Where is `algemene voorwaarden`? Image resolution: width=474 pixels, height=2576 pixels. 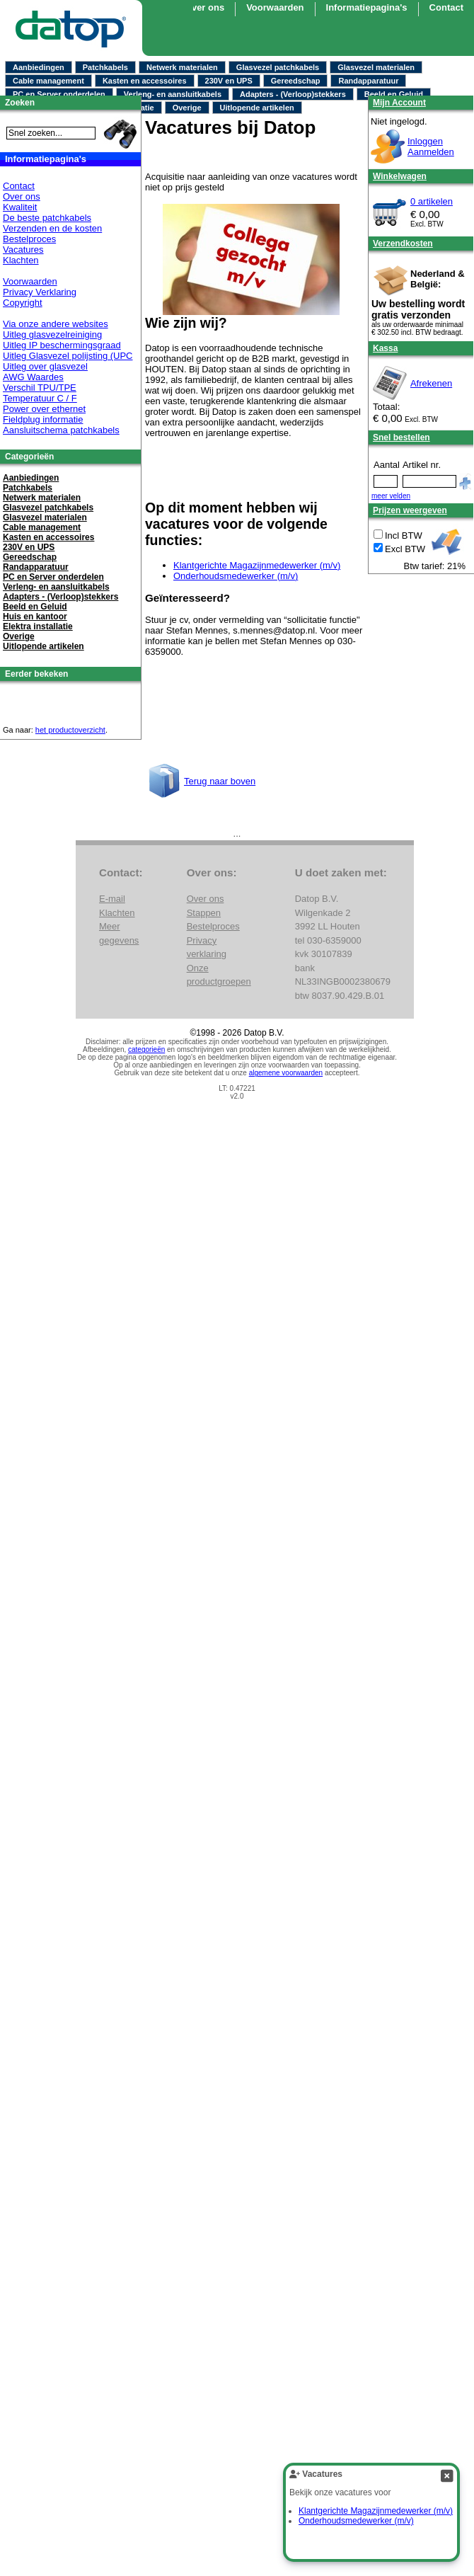
algemene voorwaarden is located at coordinates (286, 1073).